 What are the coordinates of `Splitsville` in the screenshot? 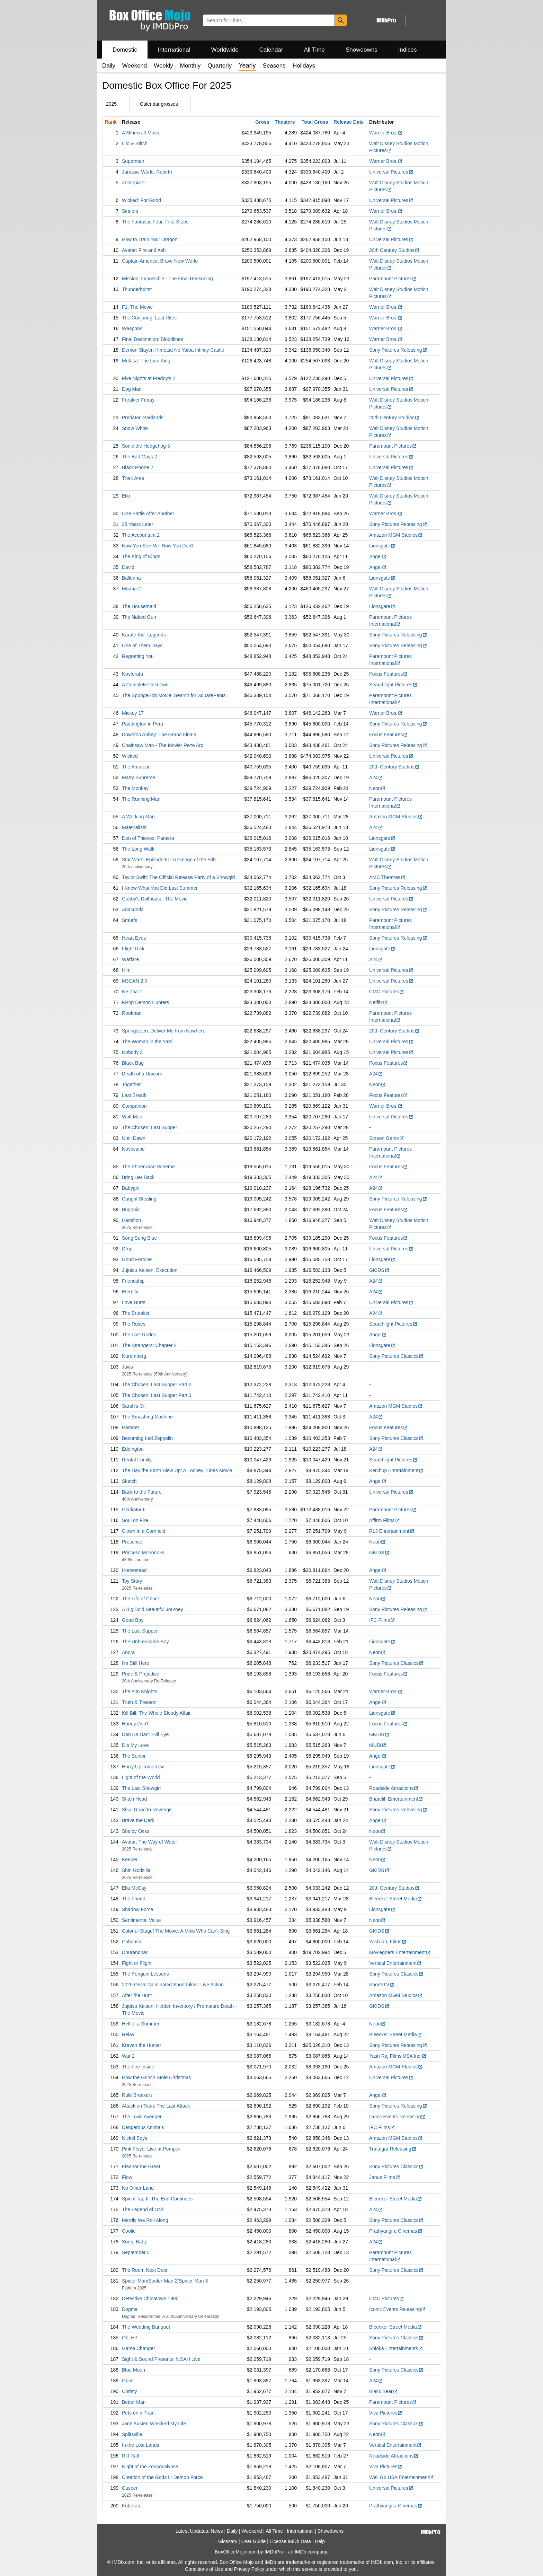 It's located at (132, 2434).